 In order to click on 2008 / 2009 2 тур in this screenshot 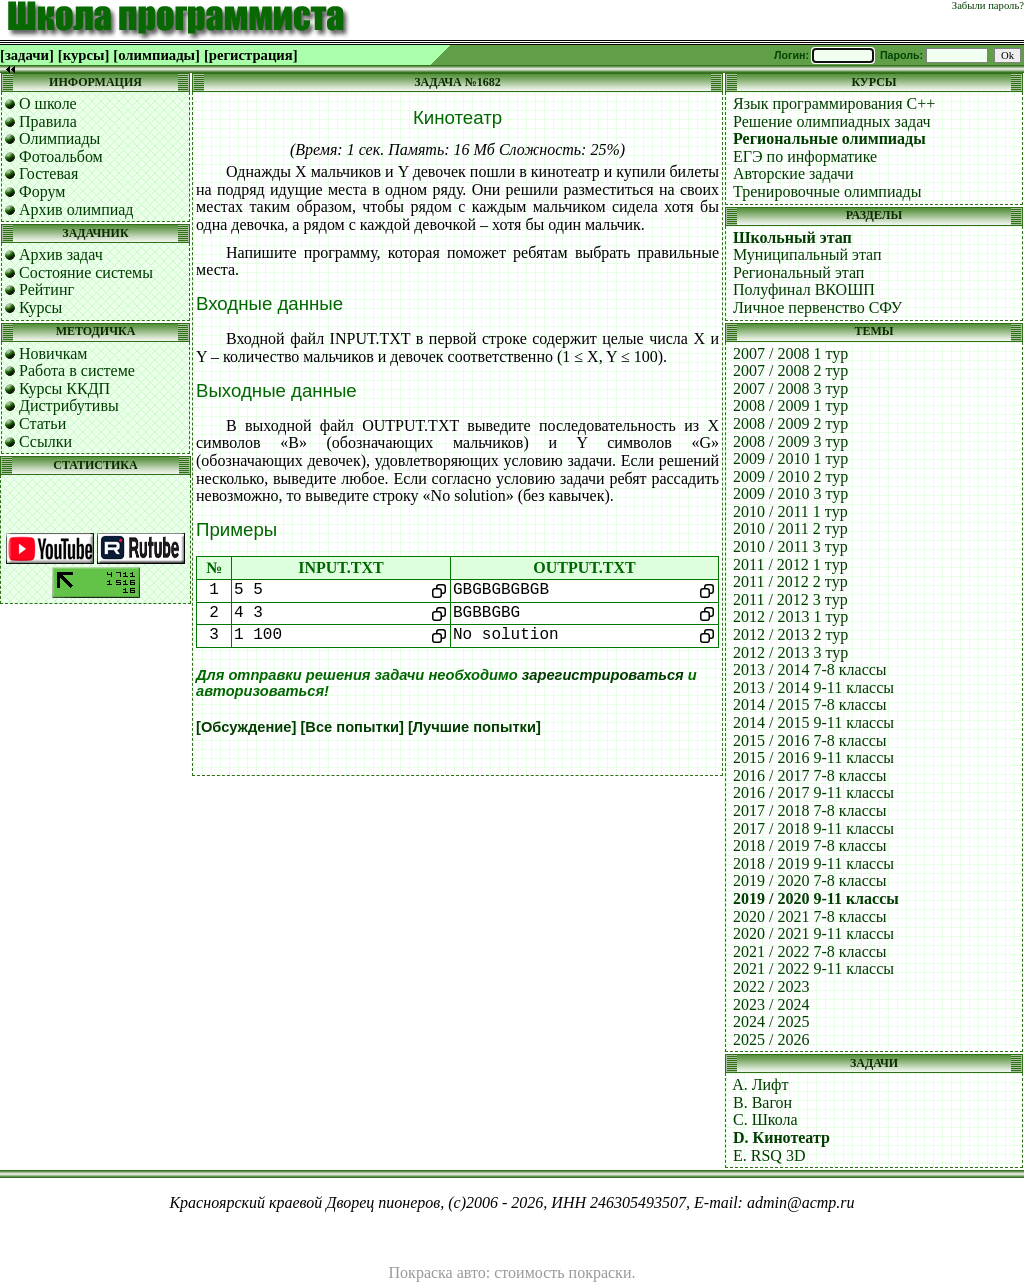, I will do `click(790, 423)`.